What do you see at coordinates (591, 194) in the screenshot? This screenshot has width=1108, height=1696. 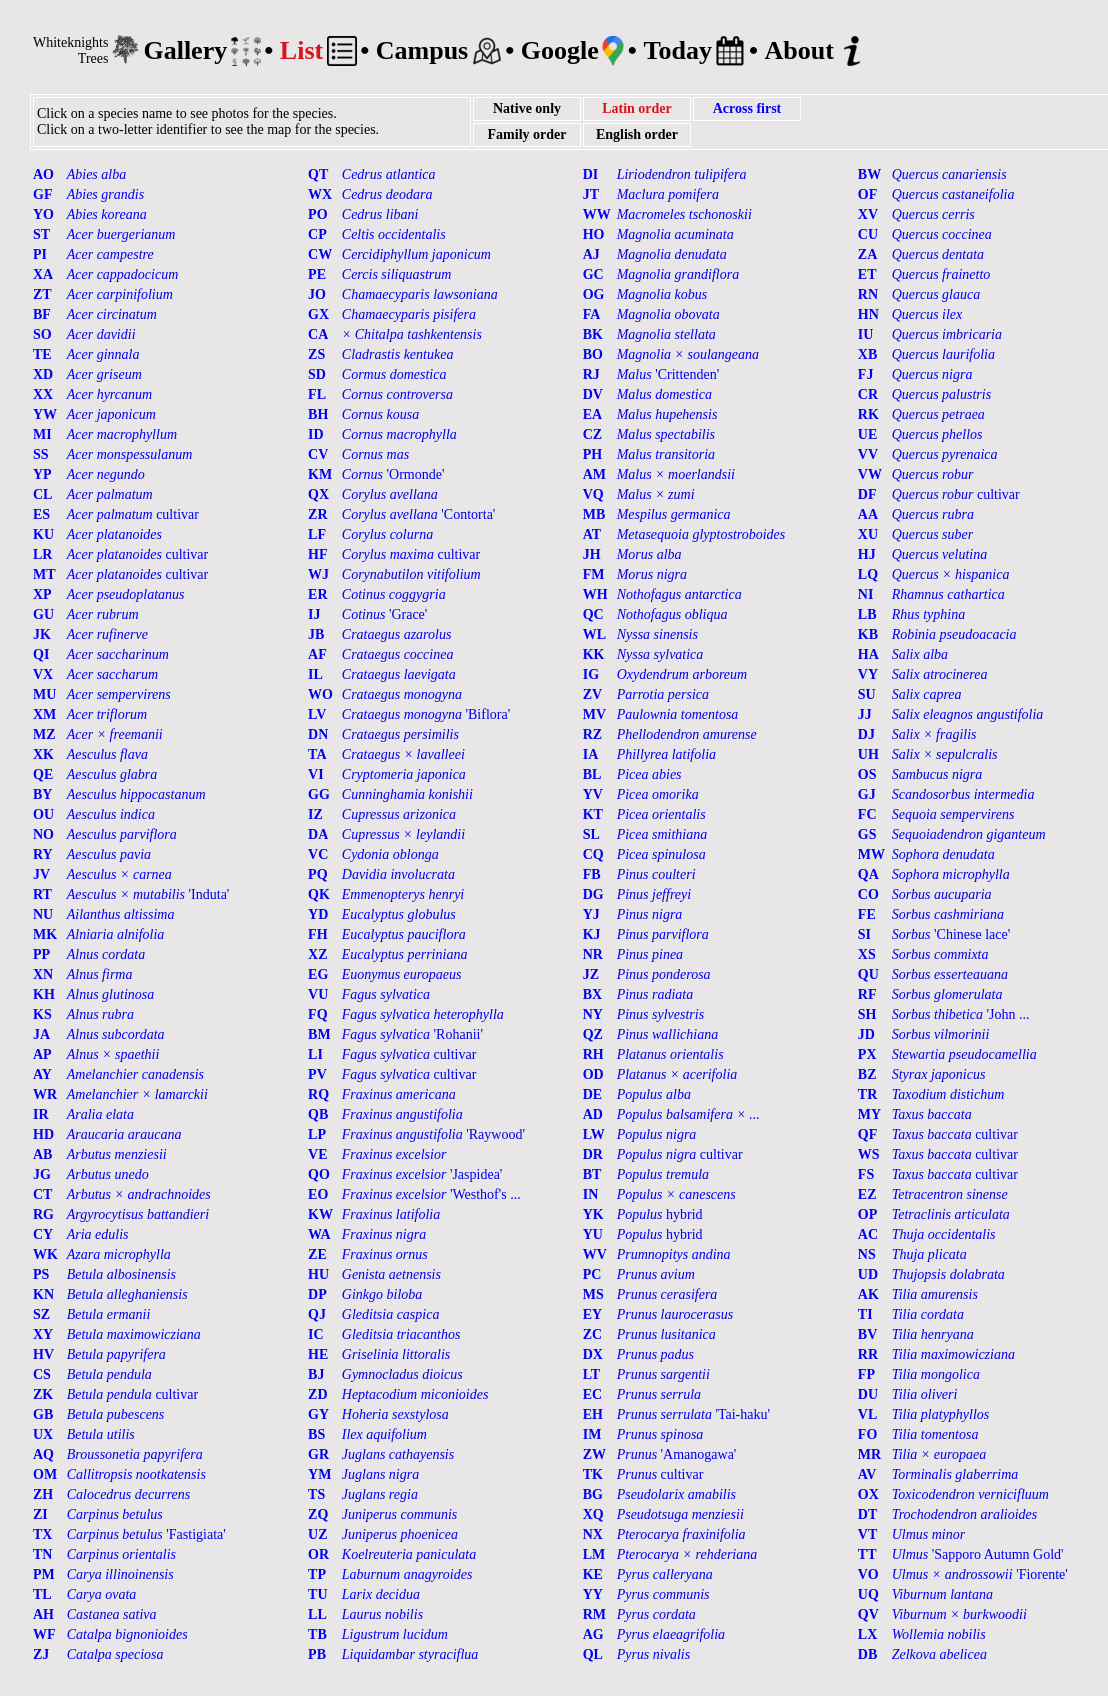 I see `JT` at bounding box center [591, 194].